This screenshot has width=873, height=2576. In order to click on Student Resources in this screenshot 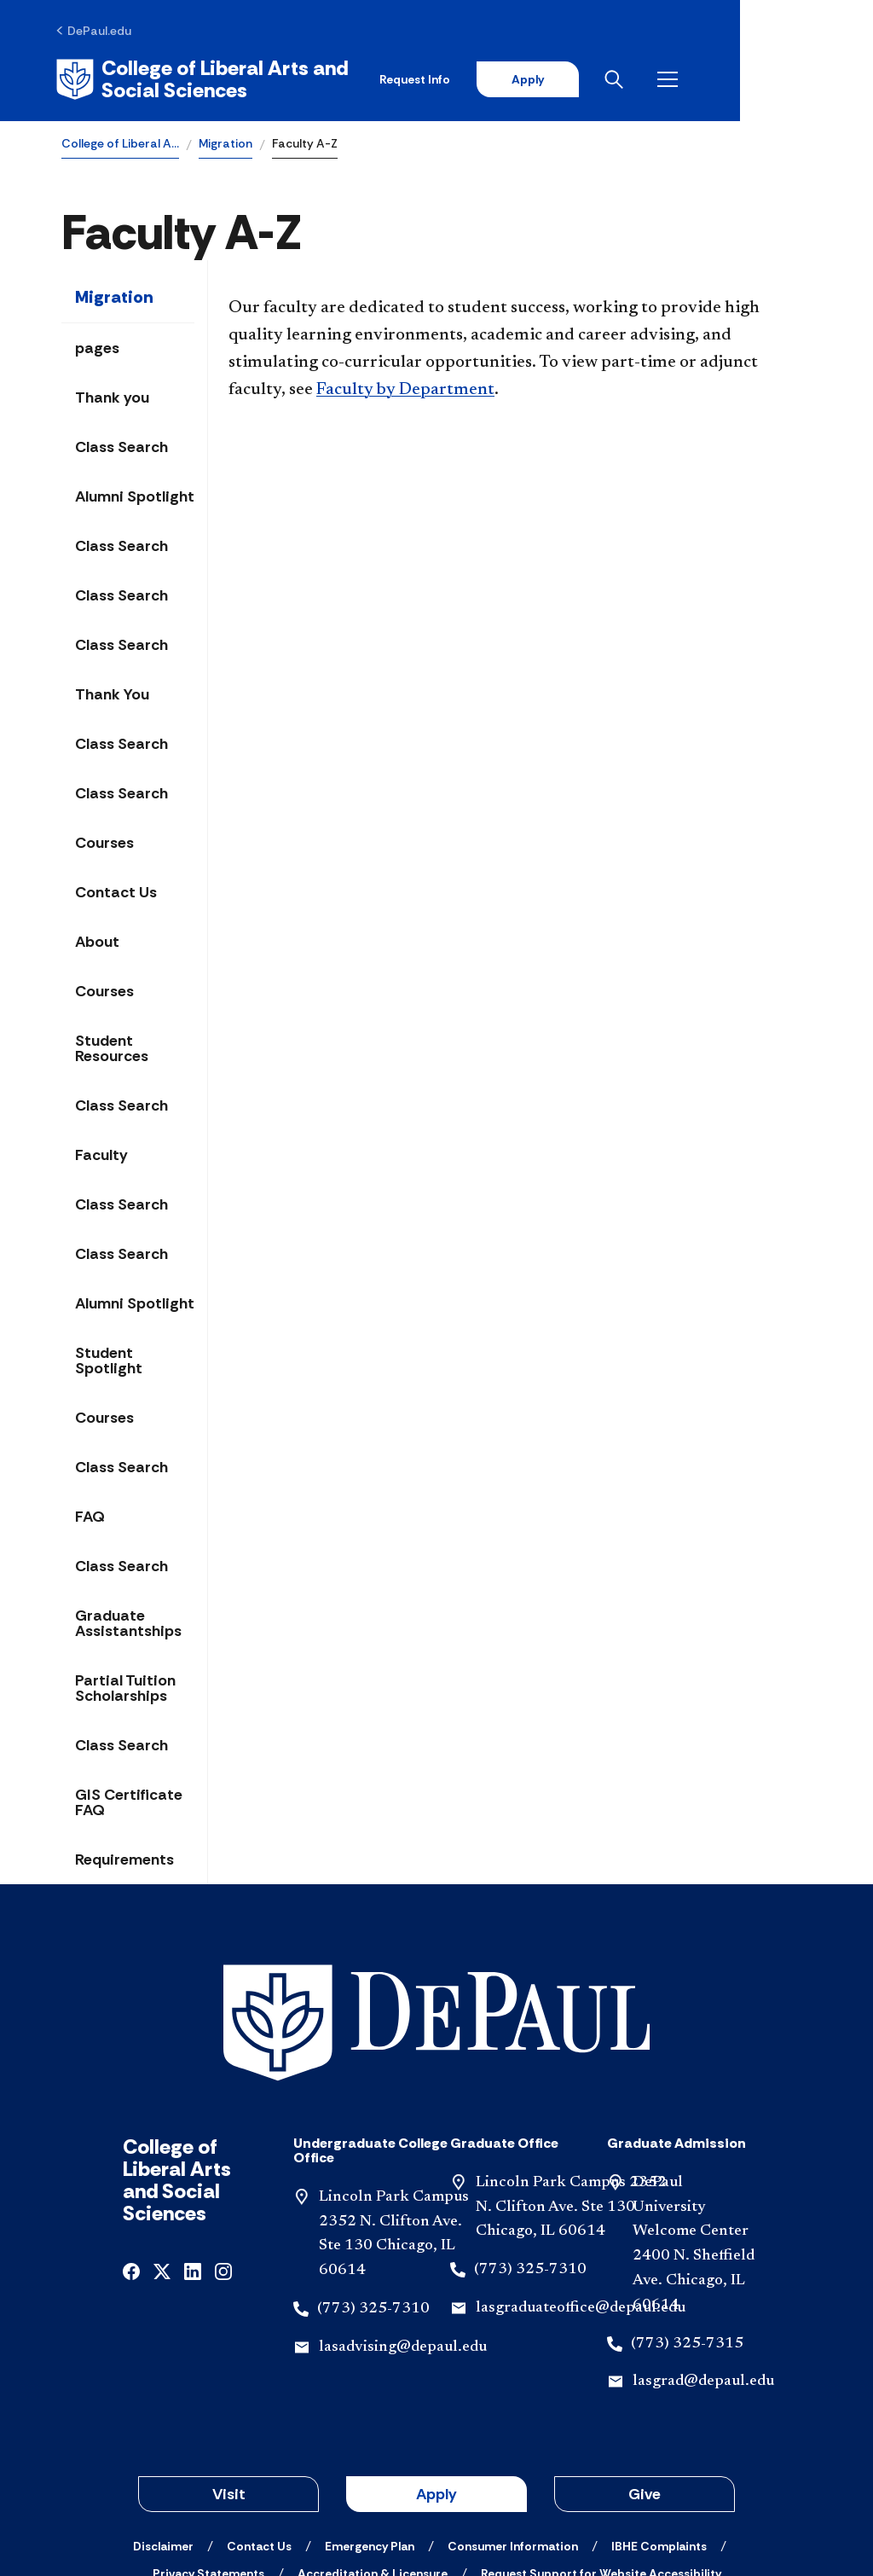, I will do `click(111, 1047)`.